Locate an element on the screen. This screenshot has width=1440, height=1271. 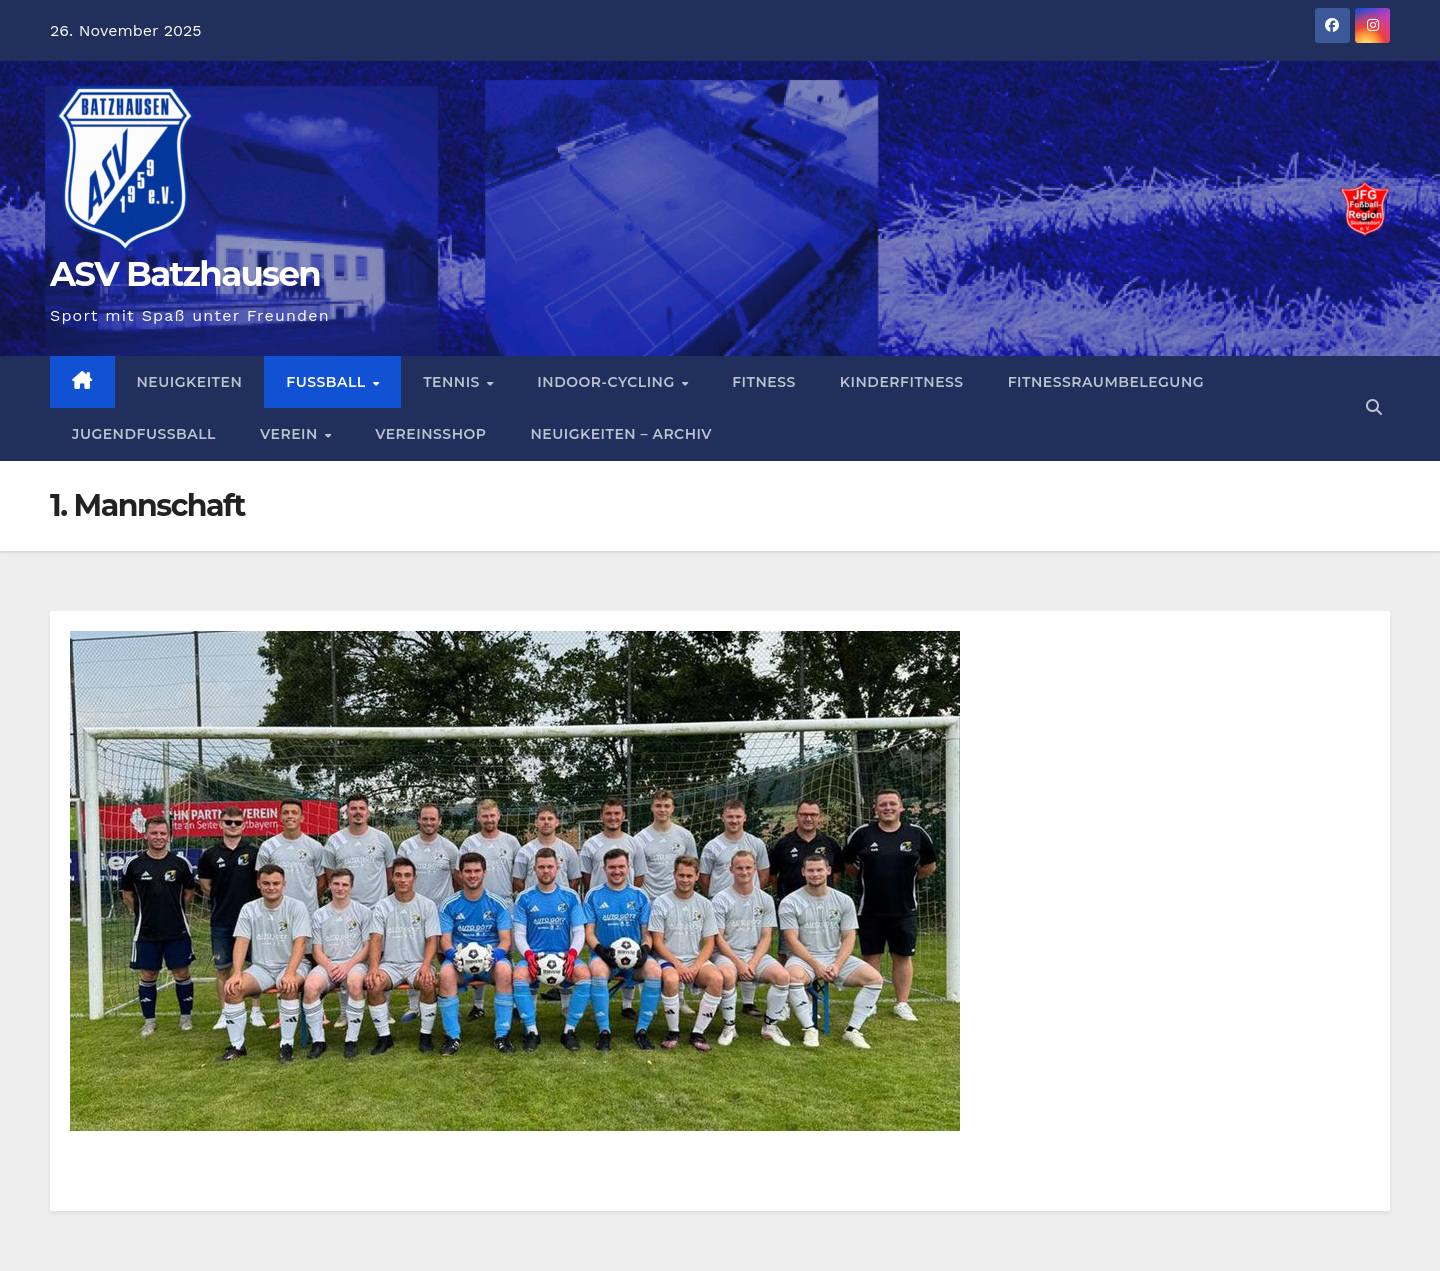
Neuigkeiten – Archiv is located at coordinates (621, 434).